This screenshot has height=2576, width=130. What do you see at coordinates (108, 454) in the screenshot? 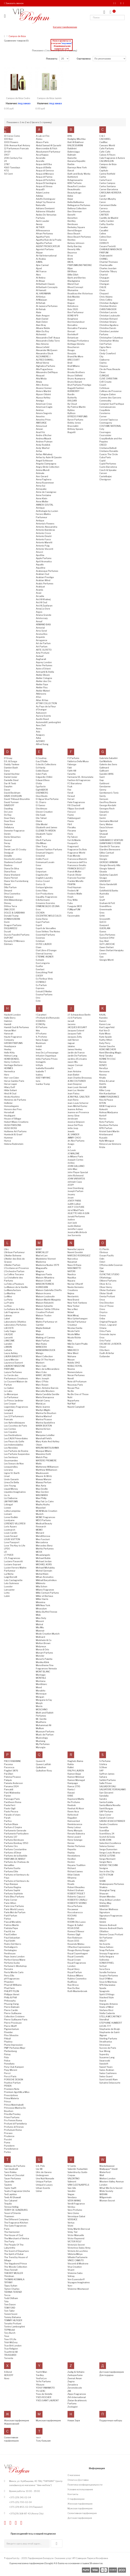
I see `Cuarzo The Circle` at bounding box center [108, 454].